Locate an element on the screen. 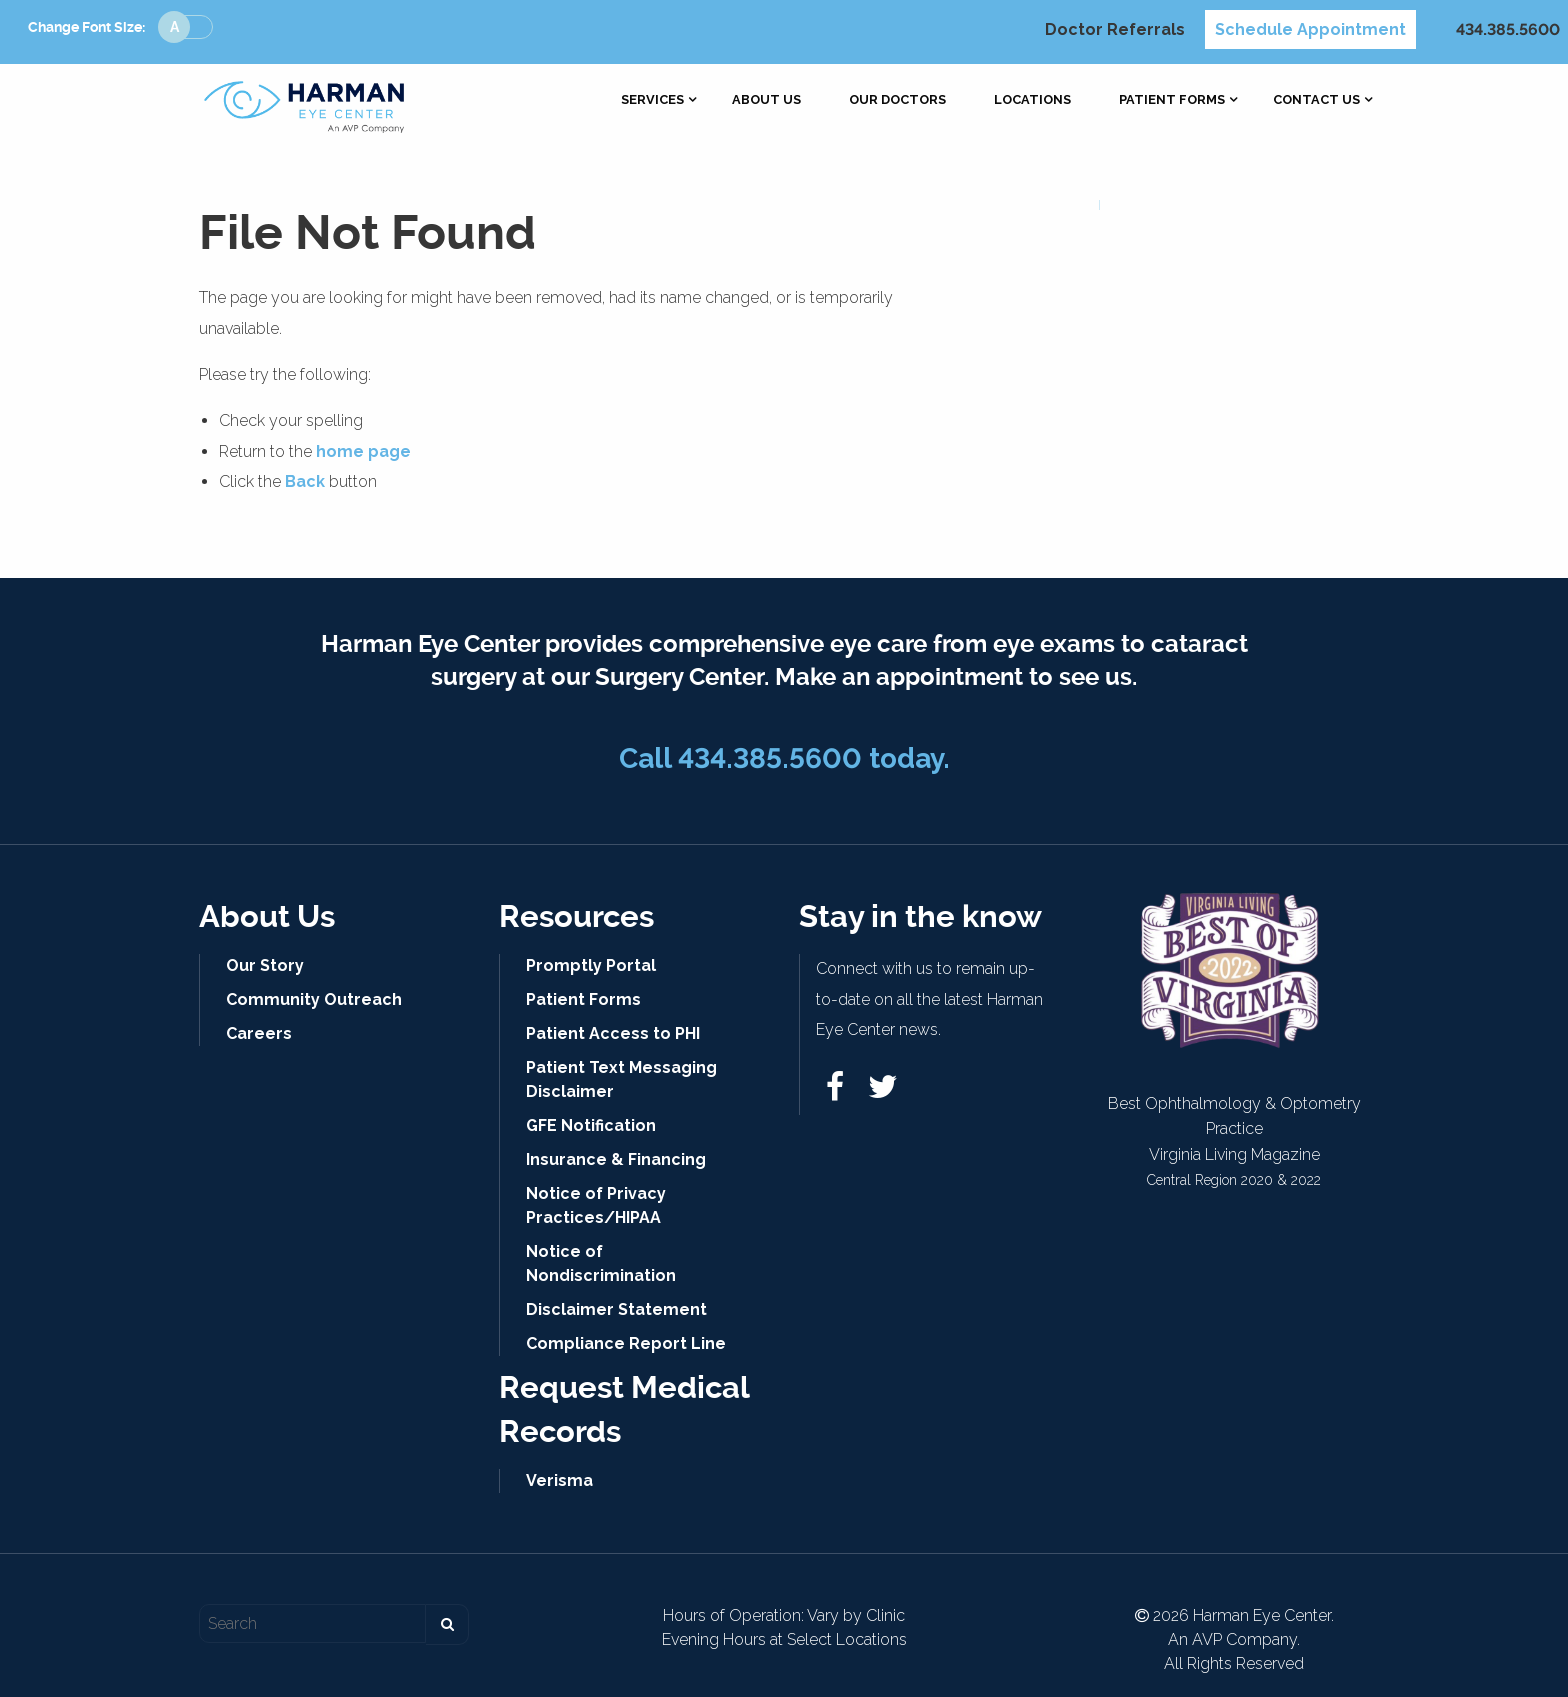 The width and height of the screenshot is (1568, 1697). Compliance Report Line is located at coordinates (626, 1343).